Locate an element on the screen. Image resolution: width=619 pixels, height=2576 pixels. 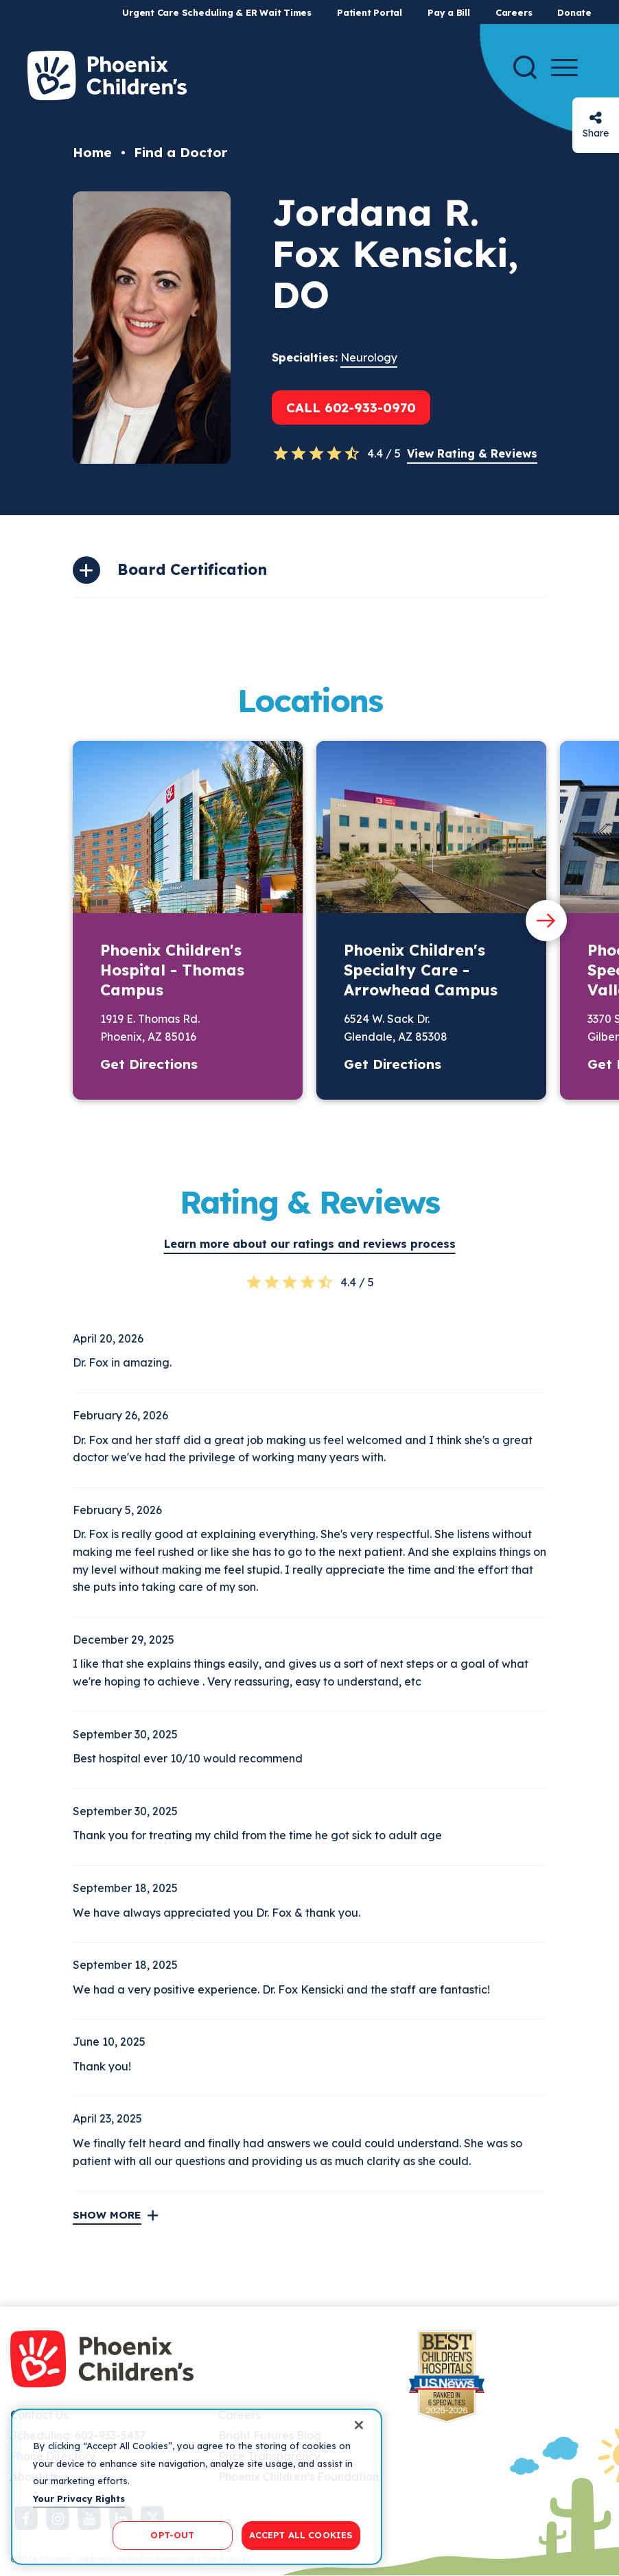
Phoenix Children's Hospital - Thomas Campus is located at coordinates (172, 970).